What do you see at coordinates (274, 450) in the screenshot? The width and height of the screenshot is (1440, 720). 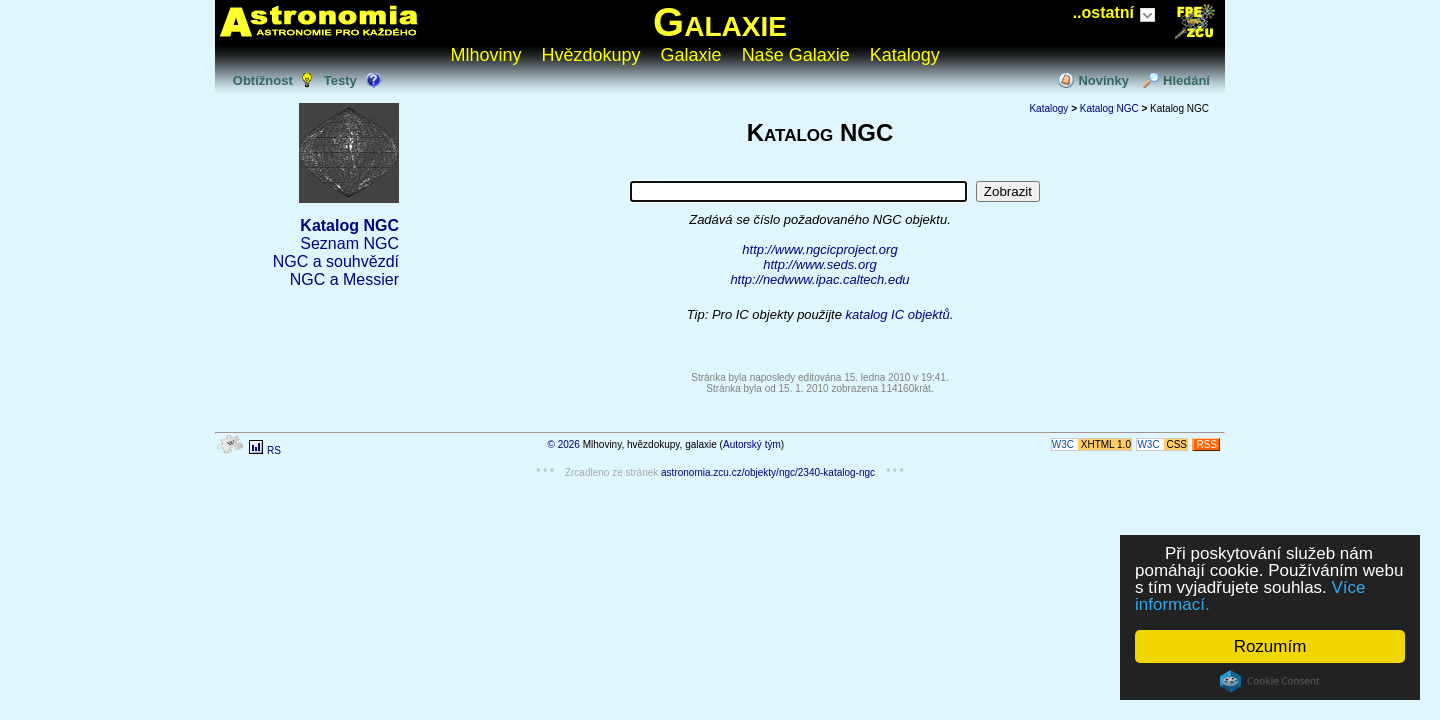 I see `RS` at bounding box center [274, 450].